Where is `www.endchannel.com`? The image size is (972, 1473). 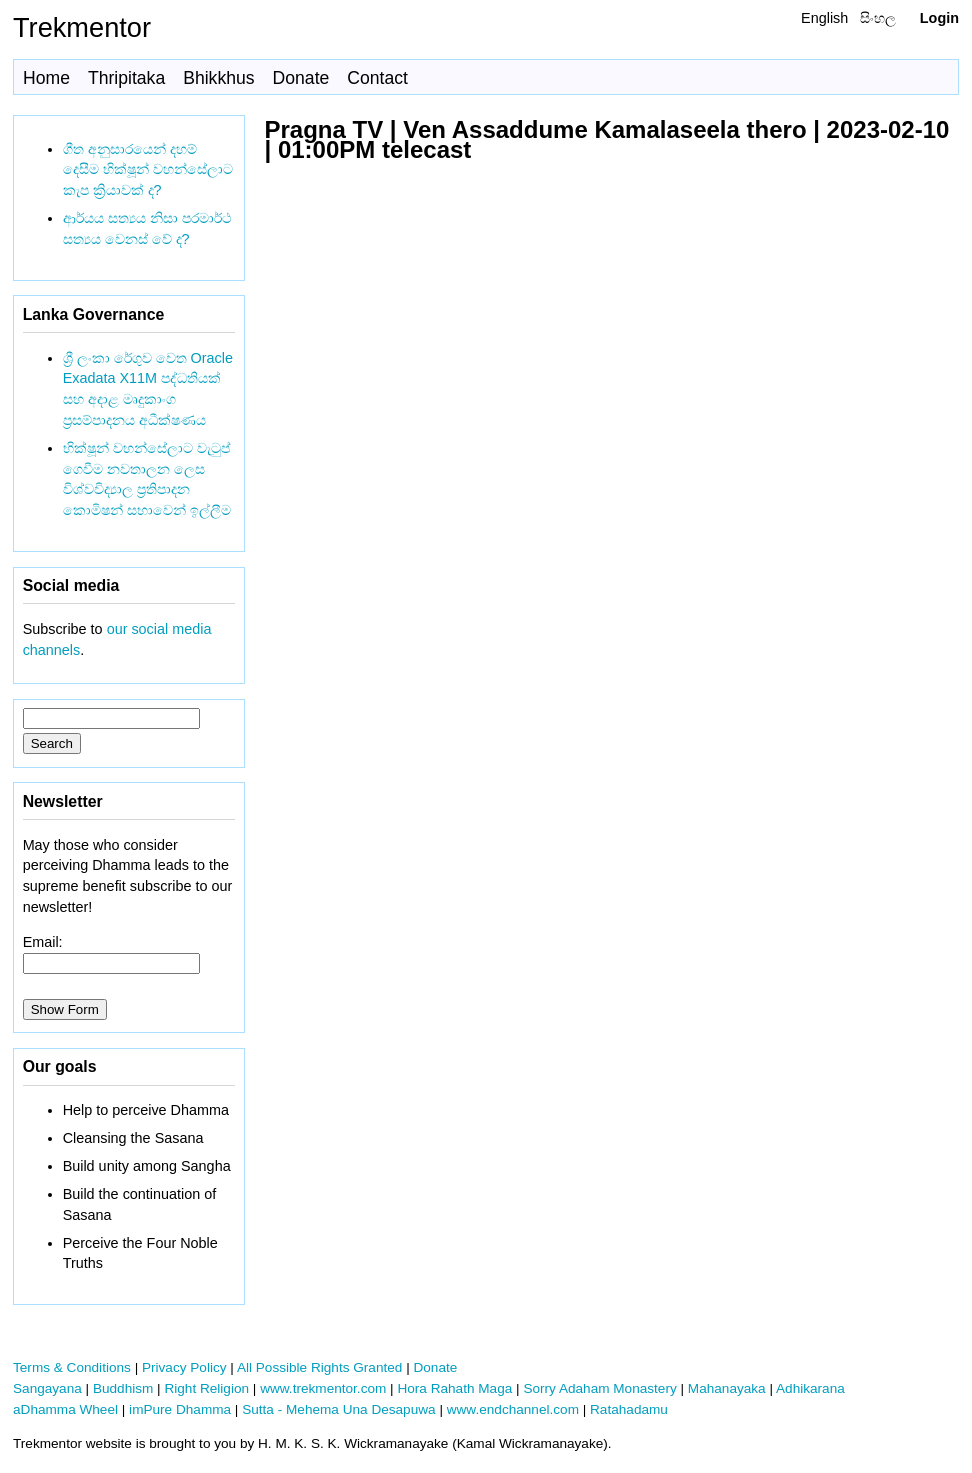 www.endchannel.com is located at coordinates (513, 1409).